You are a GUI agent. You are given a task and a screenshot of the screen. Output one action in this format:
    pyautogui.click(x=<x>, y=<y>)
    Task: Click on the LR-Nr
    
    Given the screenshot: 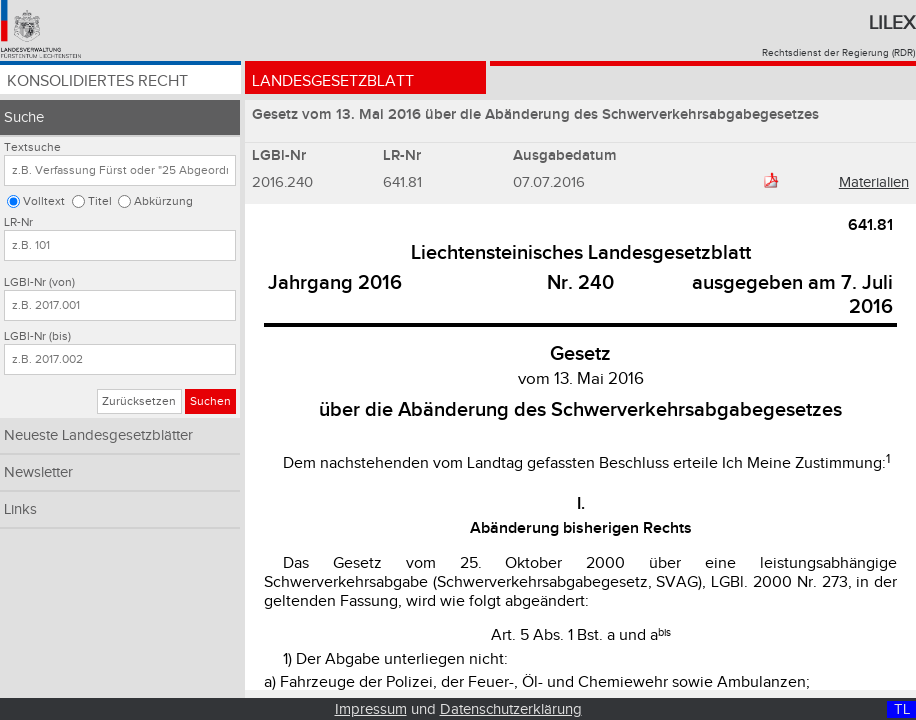 What is the action you would take?
    pyautogui.click(x=18, y=222)
    